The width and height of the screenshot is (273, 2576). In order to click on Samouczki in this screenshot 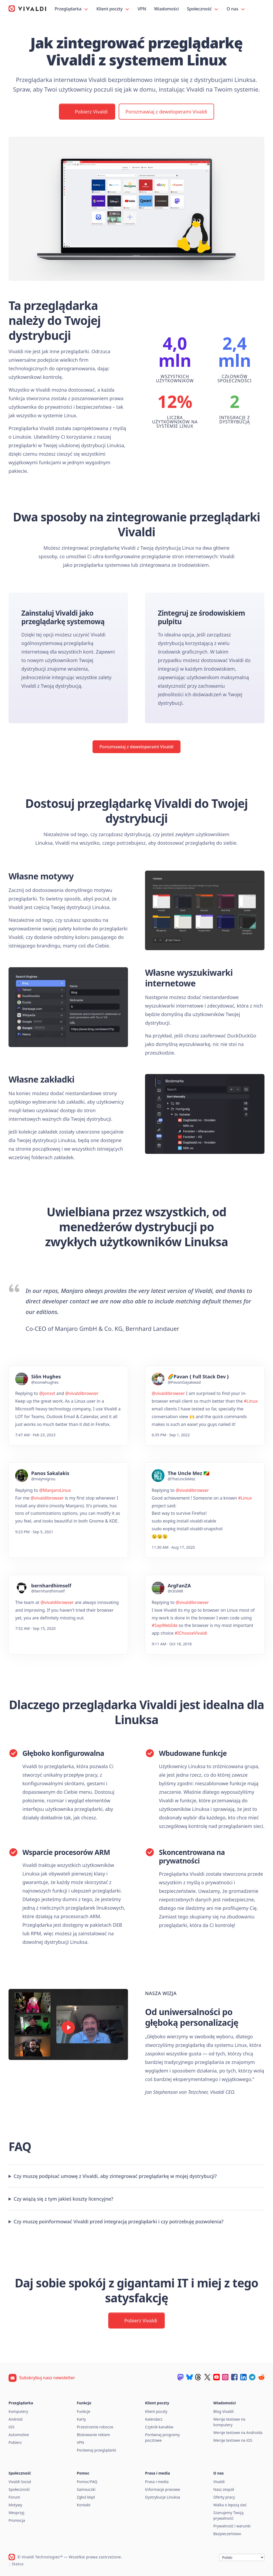, I will do `click(86, 2489)`.